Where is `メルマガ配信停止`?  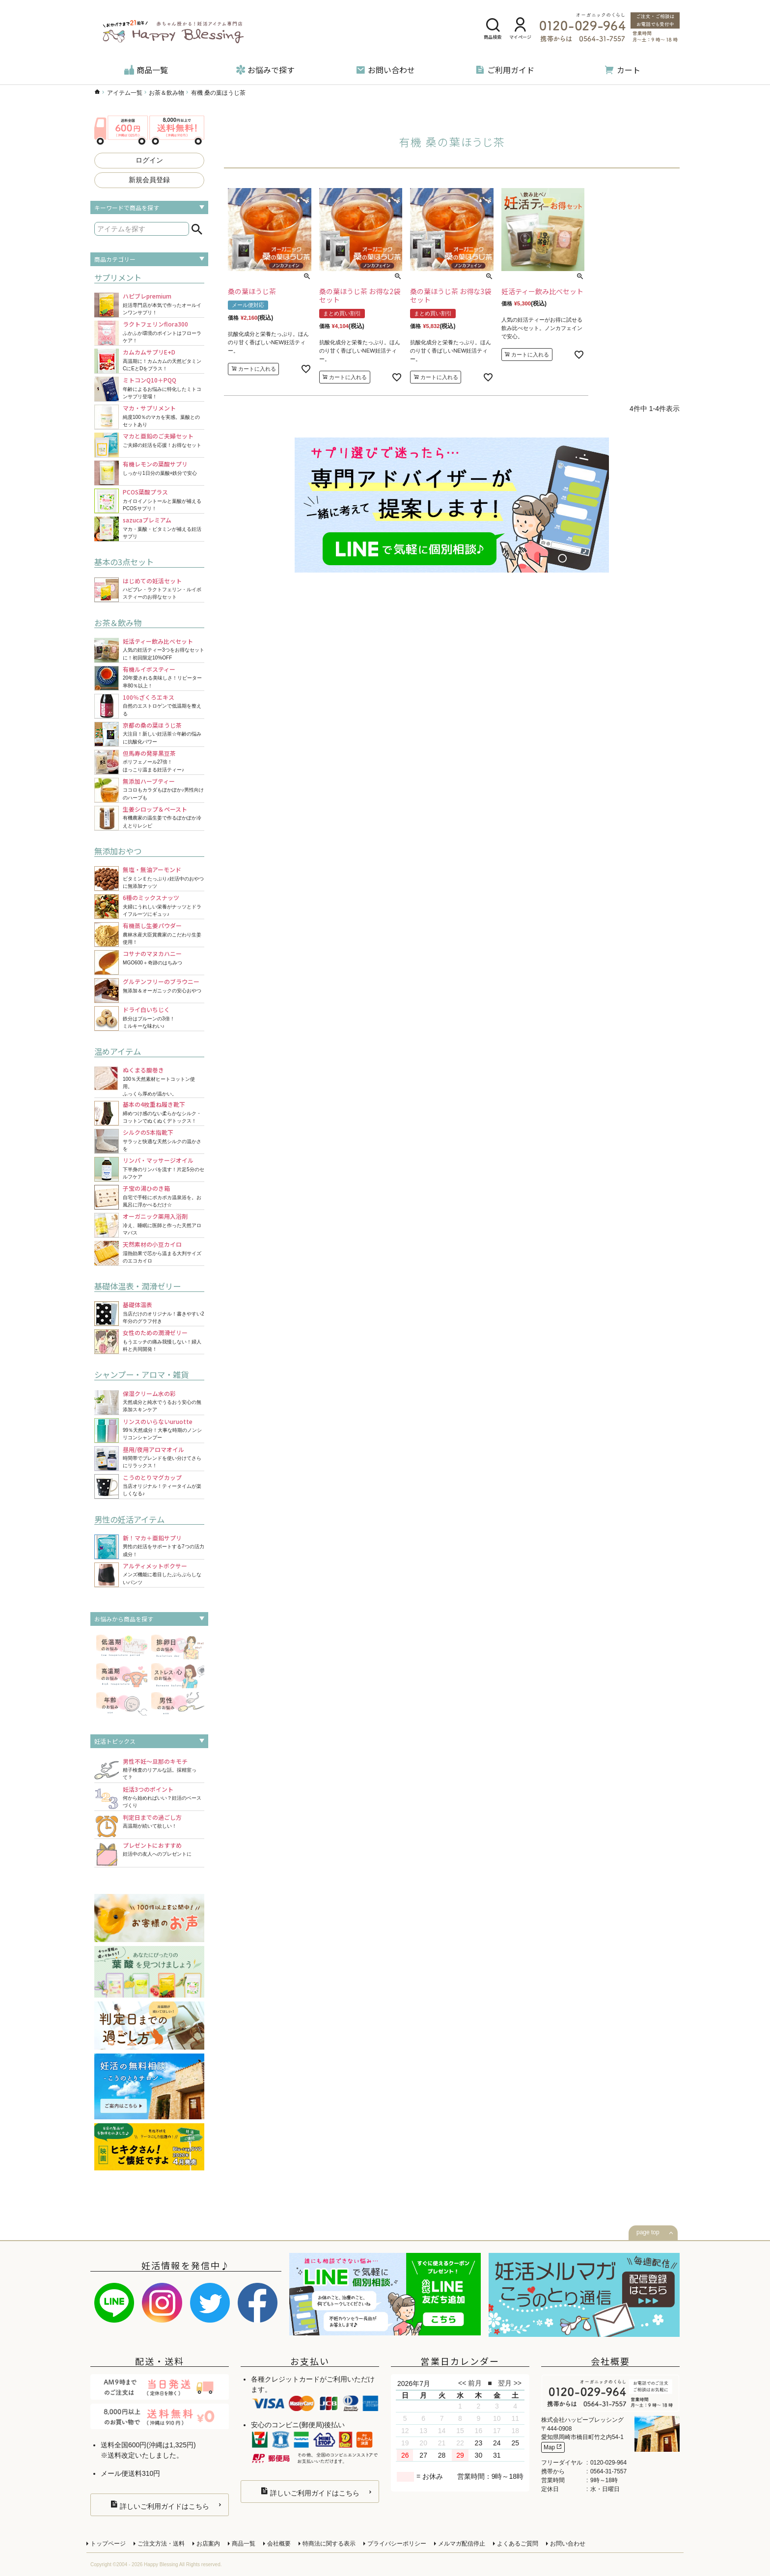
メルマガ配信停止 is located at coordinates (461, 2543).